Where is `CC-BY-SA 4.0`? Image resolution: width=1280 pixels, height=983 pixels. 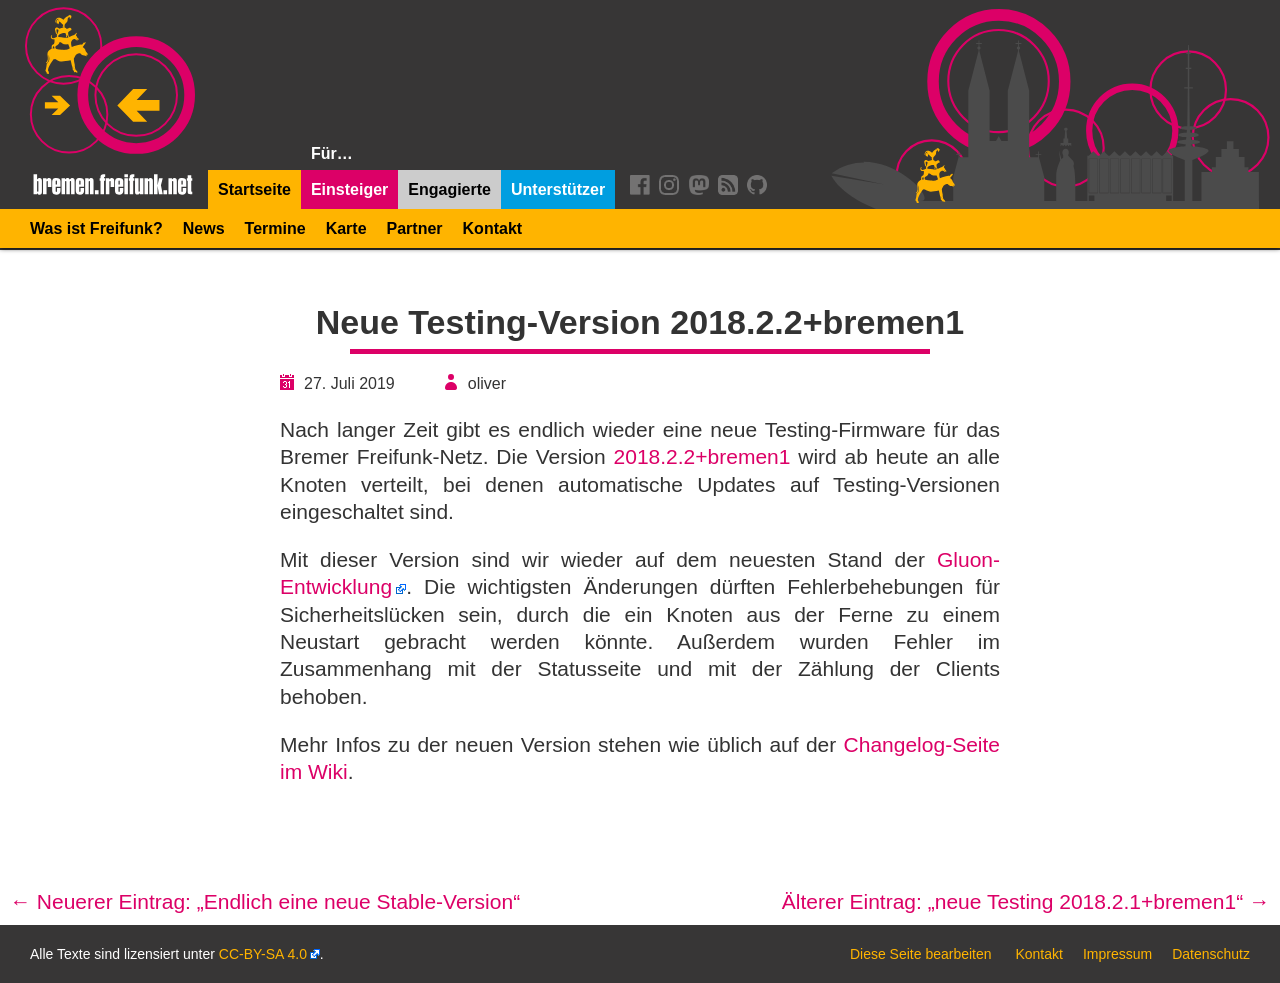
CC-BY-SA 4.0 is located at coordinates (263, 954).